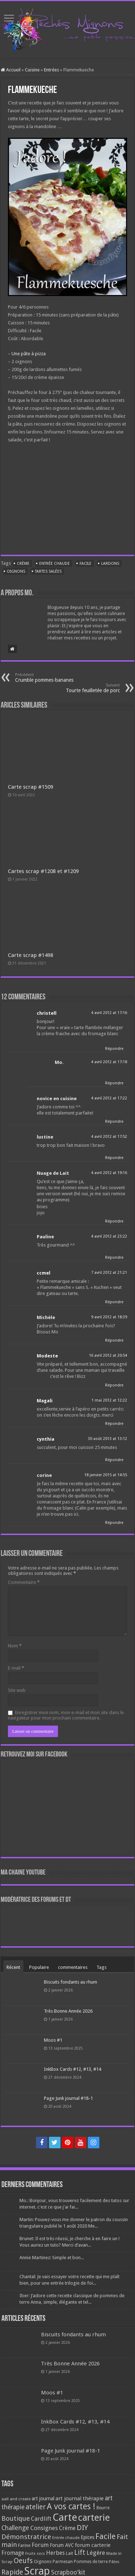  Describe the element at coordinates (48, 571) in the screenshot. I see `Tartes salées` at that location.